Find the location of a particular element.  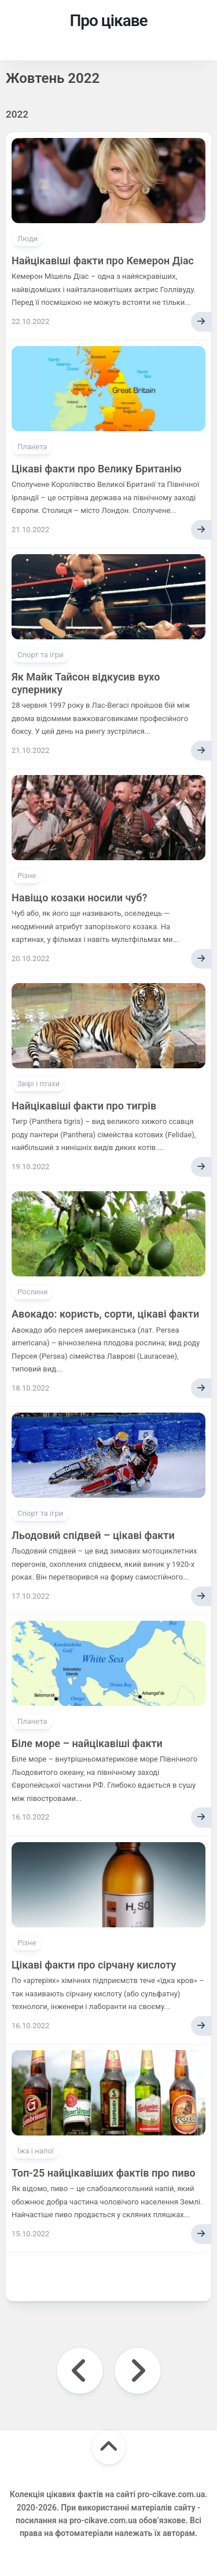

2022 is located at coordinates (17, 114).